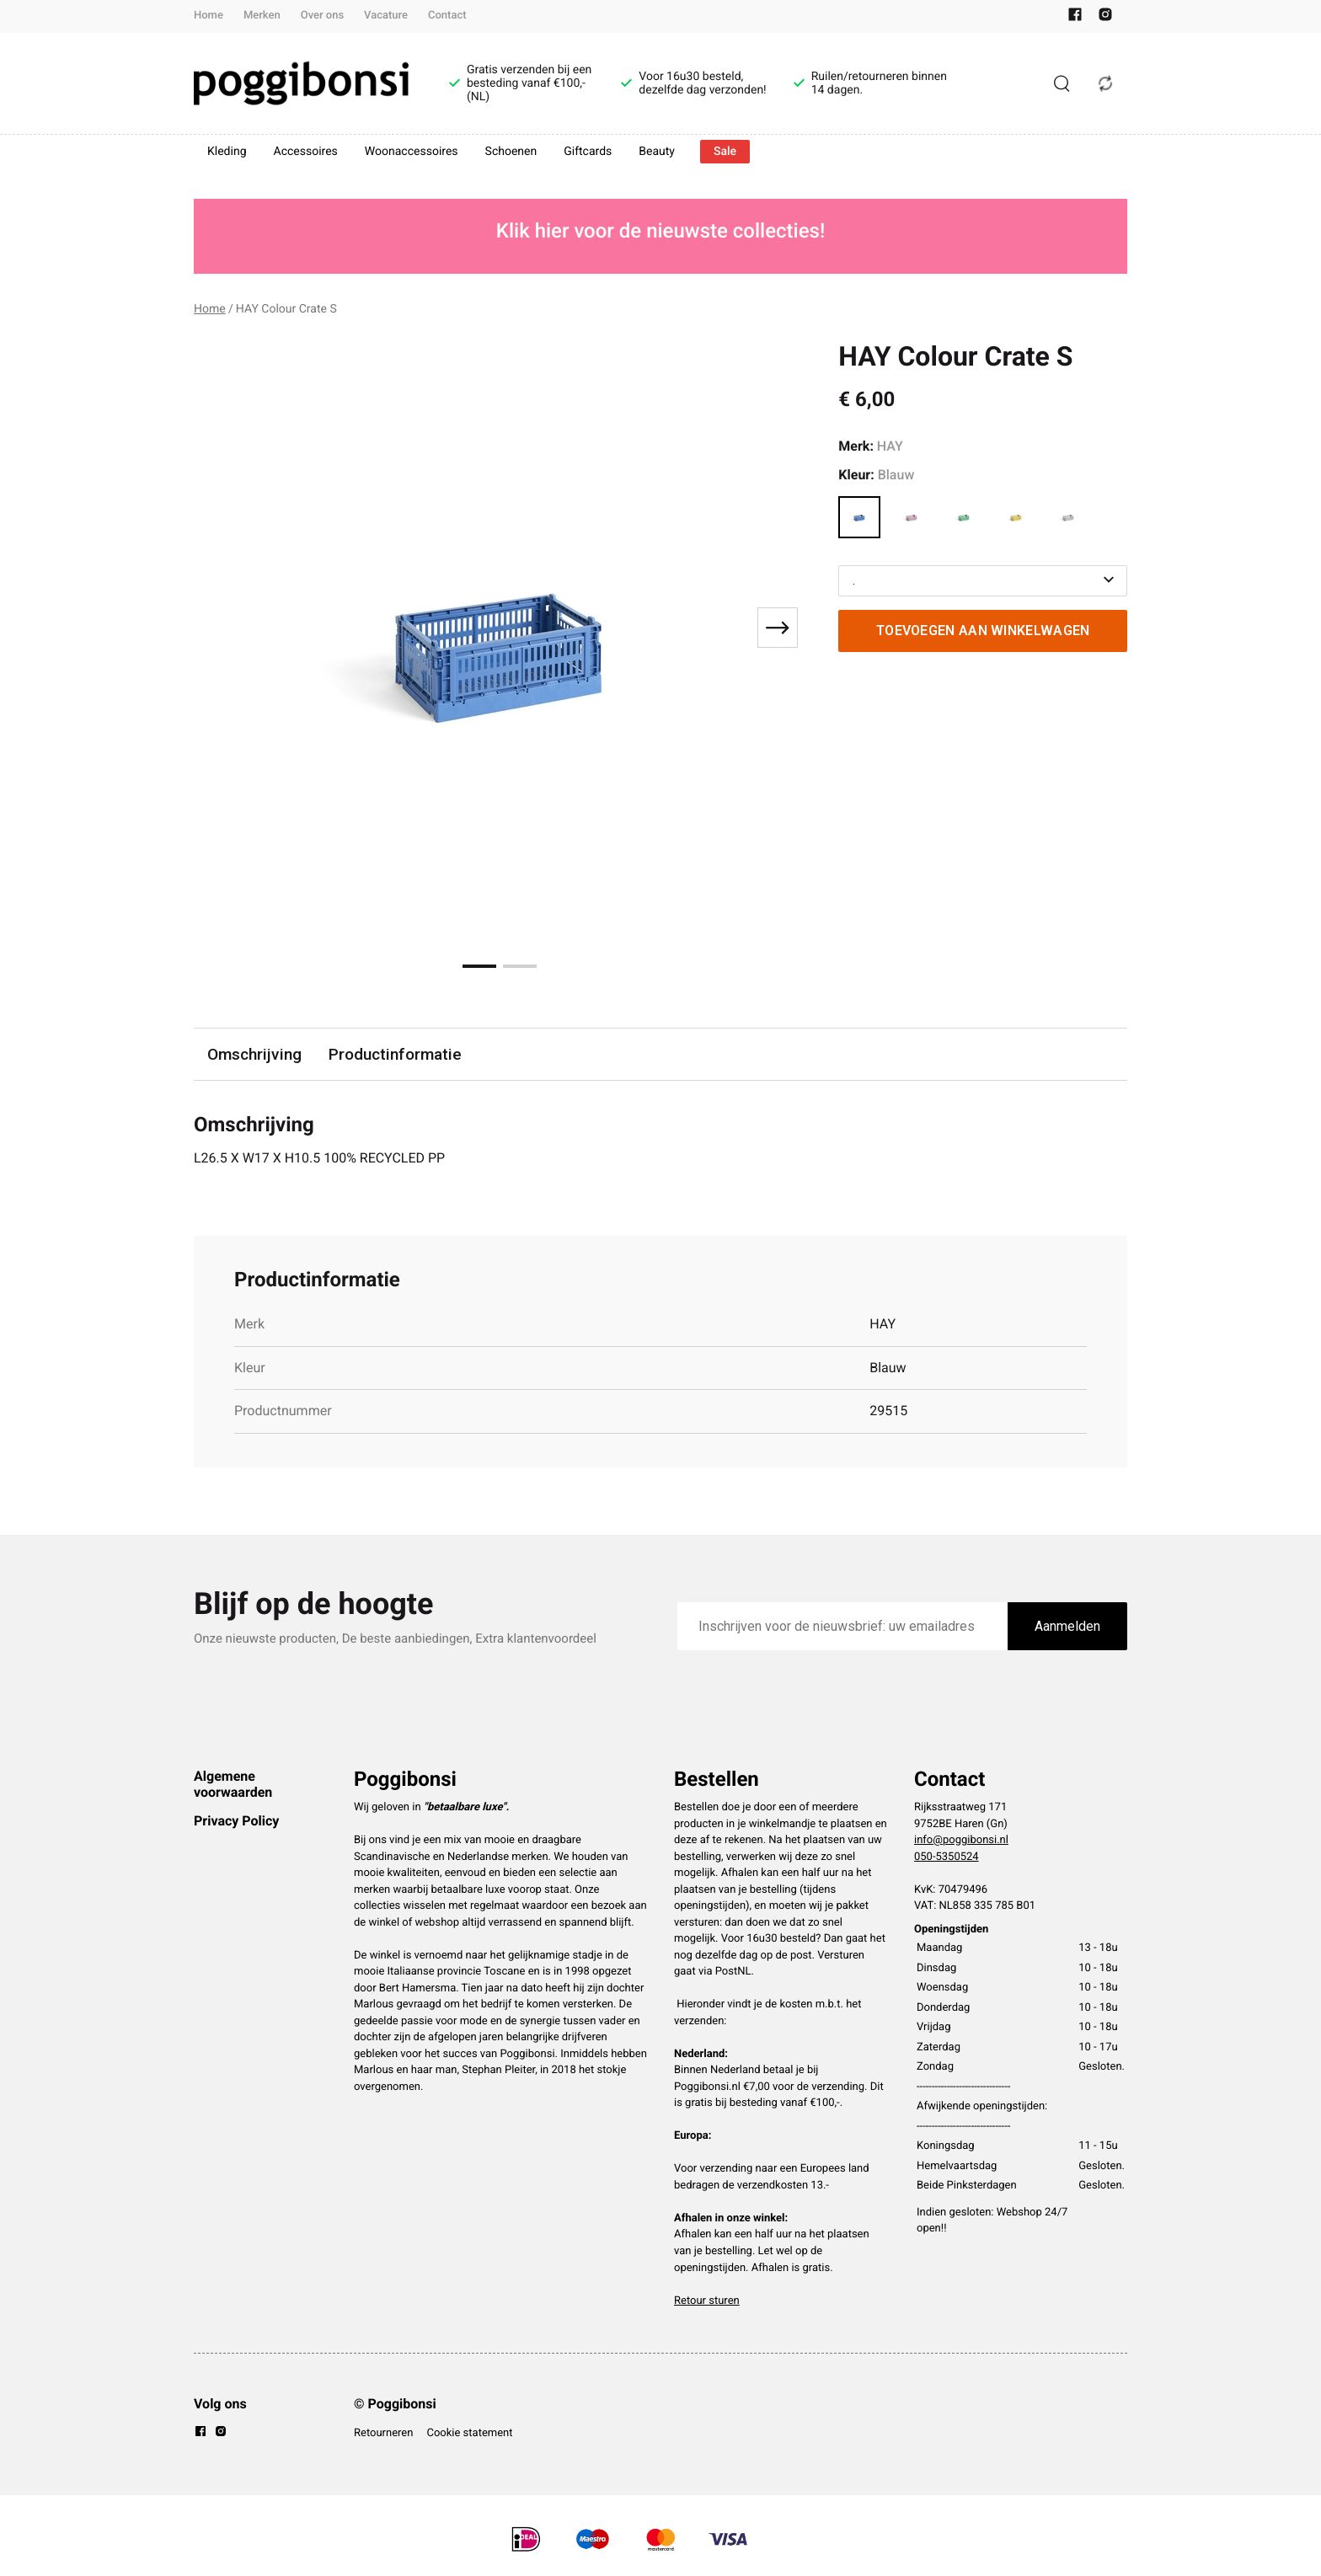 This screenshot has width=1321, height=2576. I want to click on Retourneren, so click(383, 2433).